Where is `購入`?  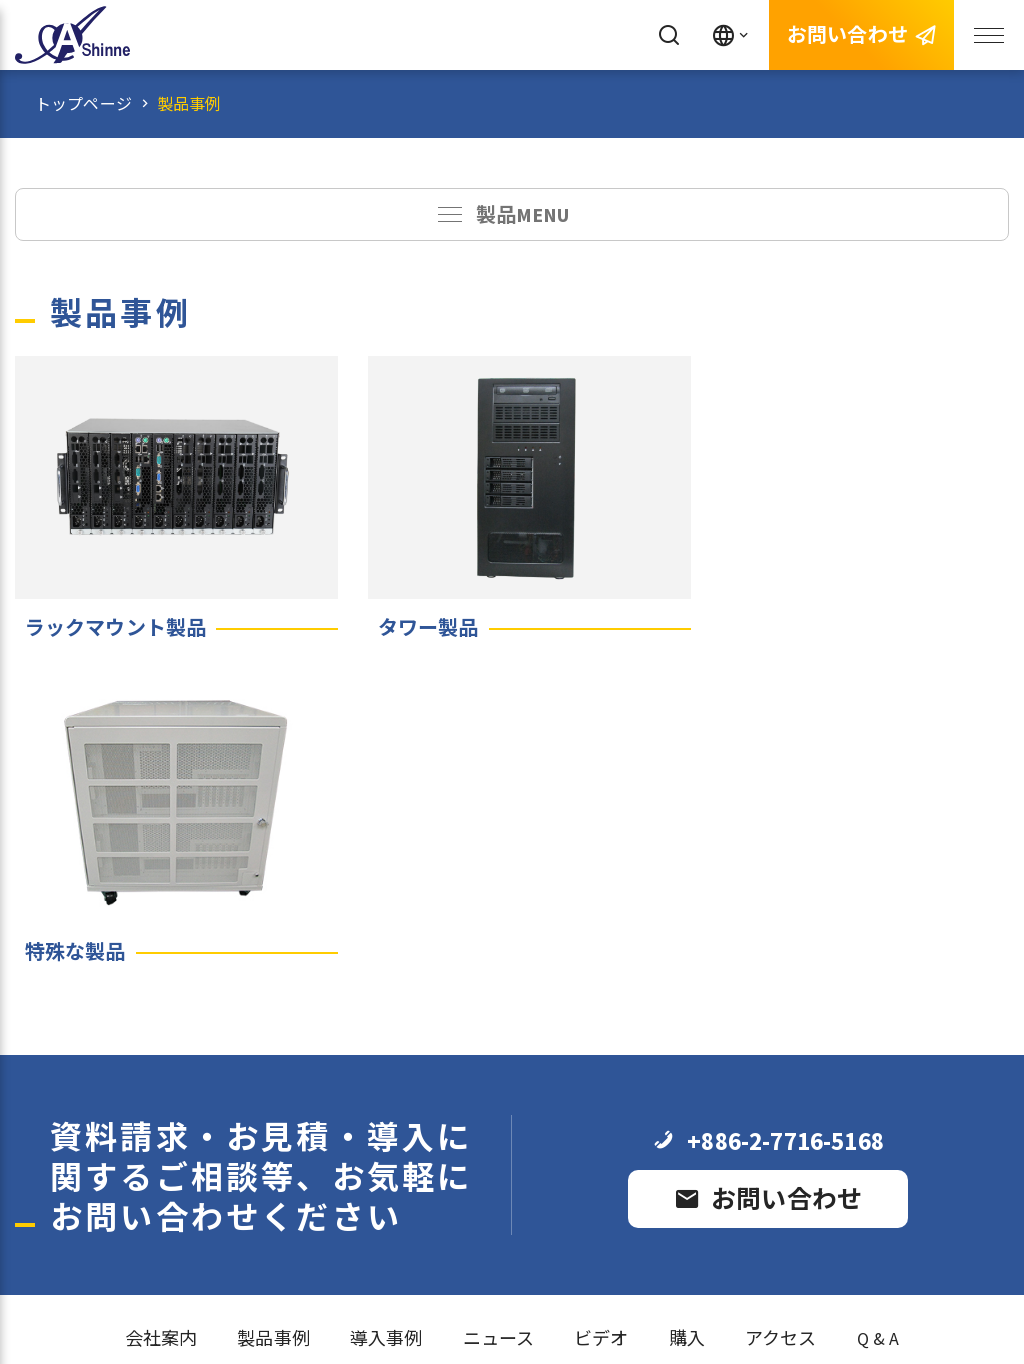
購入 is located at coordinates (687, 1004).